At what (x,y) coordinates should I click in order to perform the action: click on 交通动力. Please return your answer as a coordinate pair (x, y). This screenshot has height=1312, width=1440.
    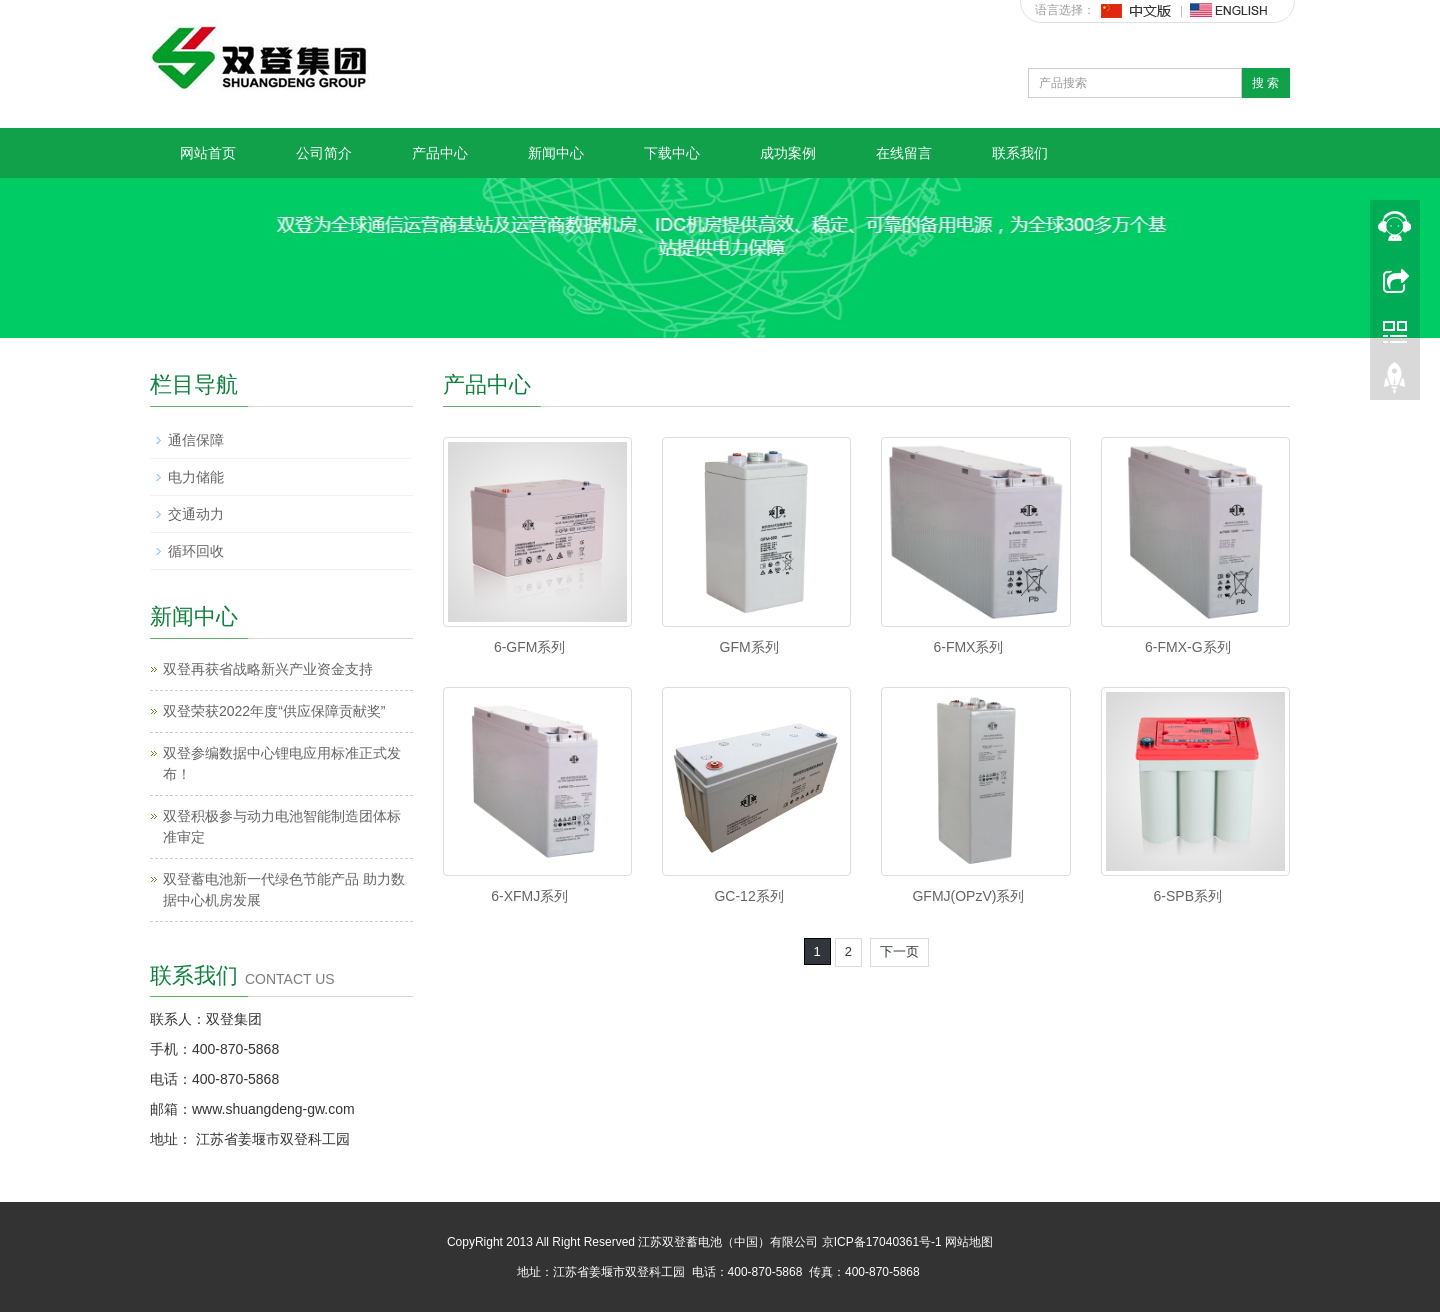
    Looking at the image, I should click on (196, 514).